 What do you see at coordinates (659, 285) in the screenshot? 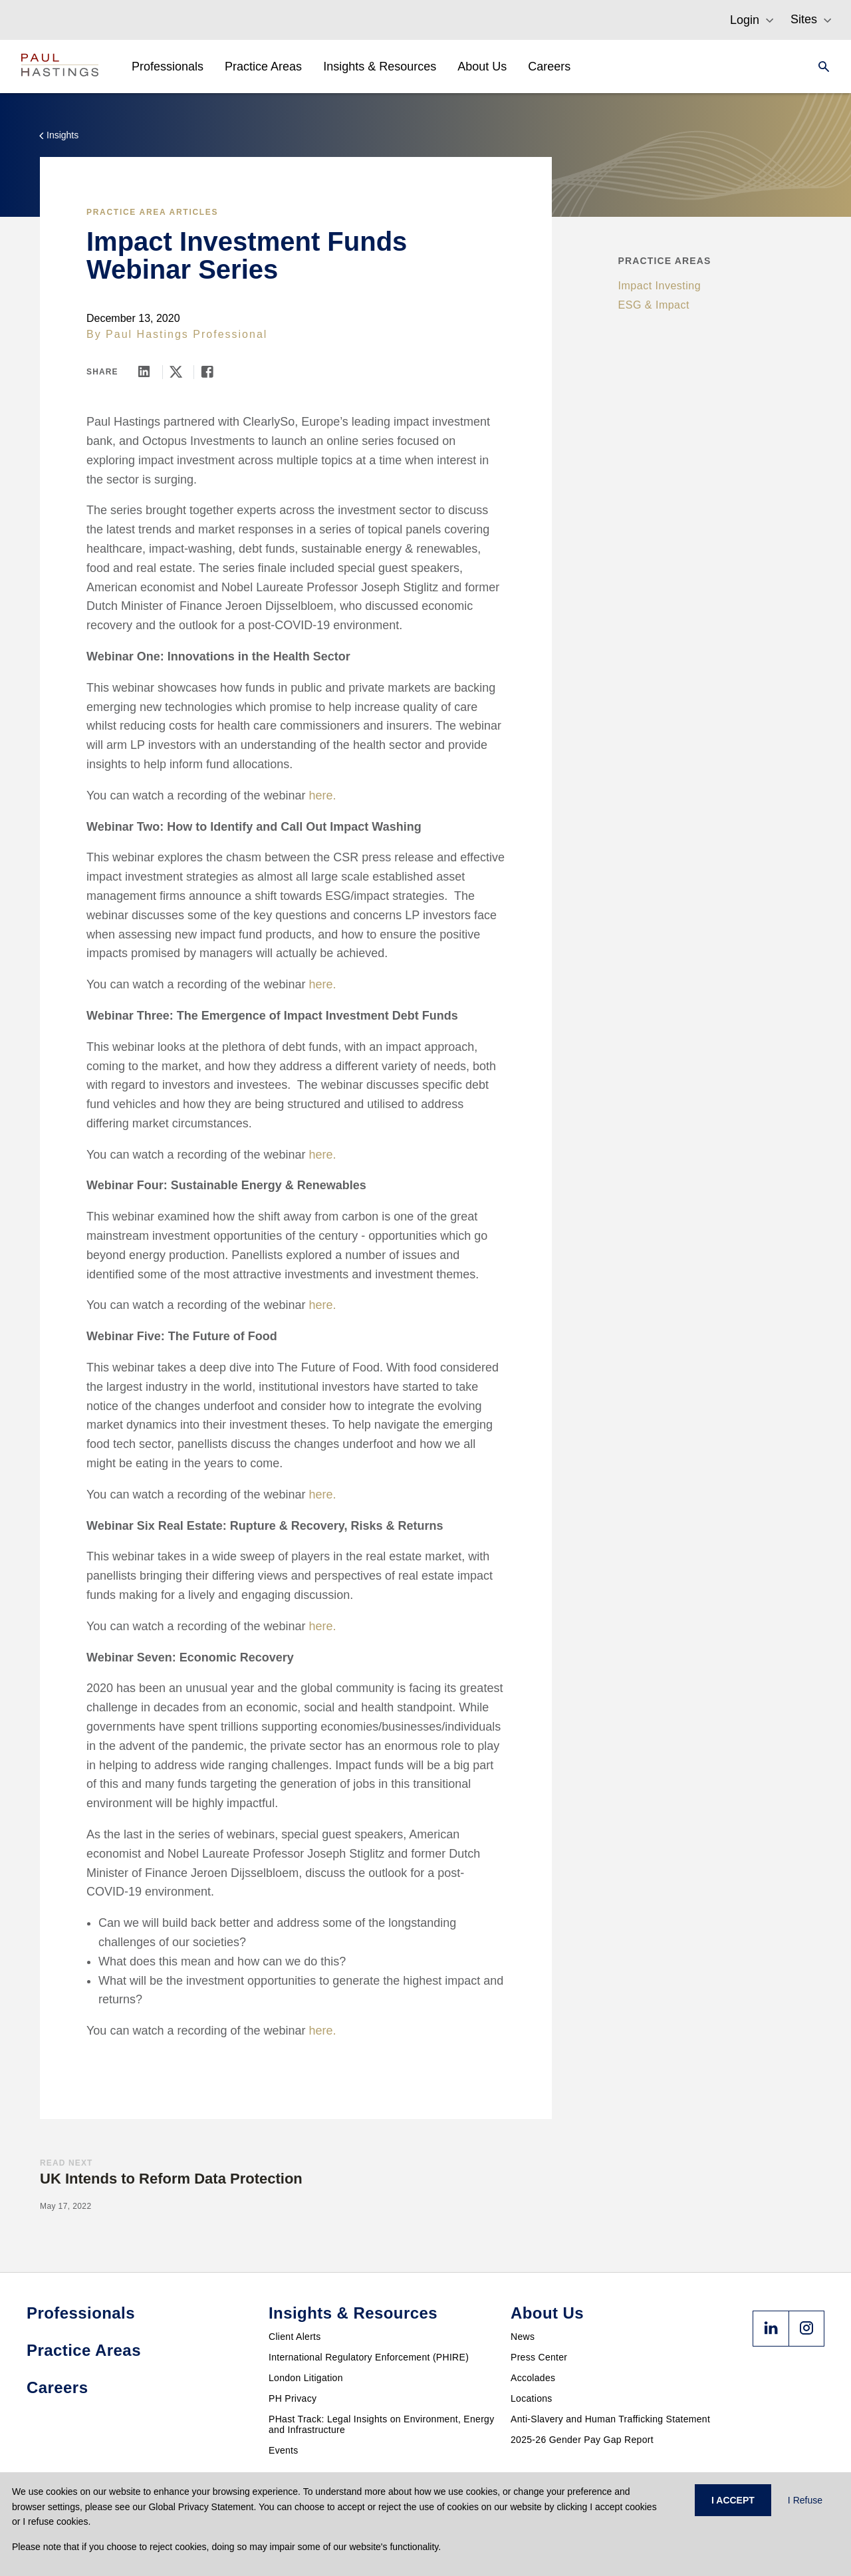
I see `Impact Investing` at bounding box center [659, 285].